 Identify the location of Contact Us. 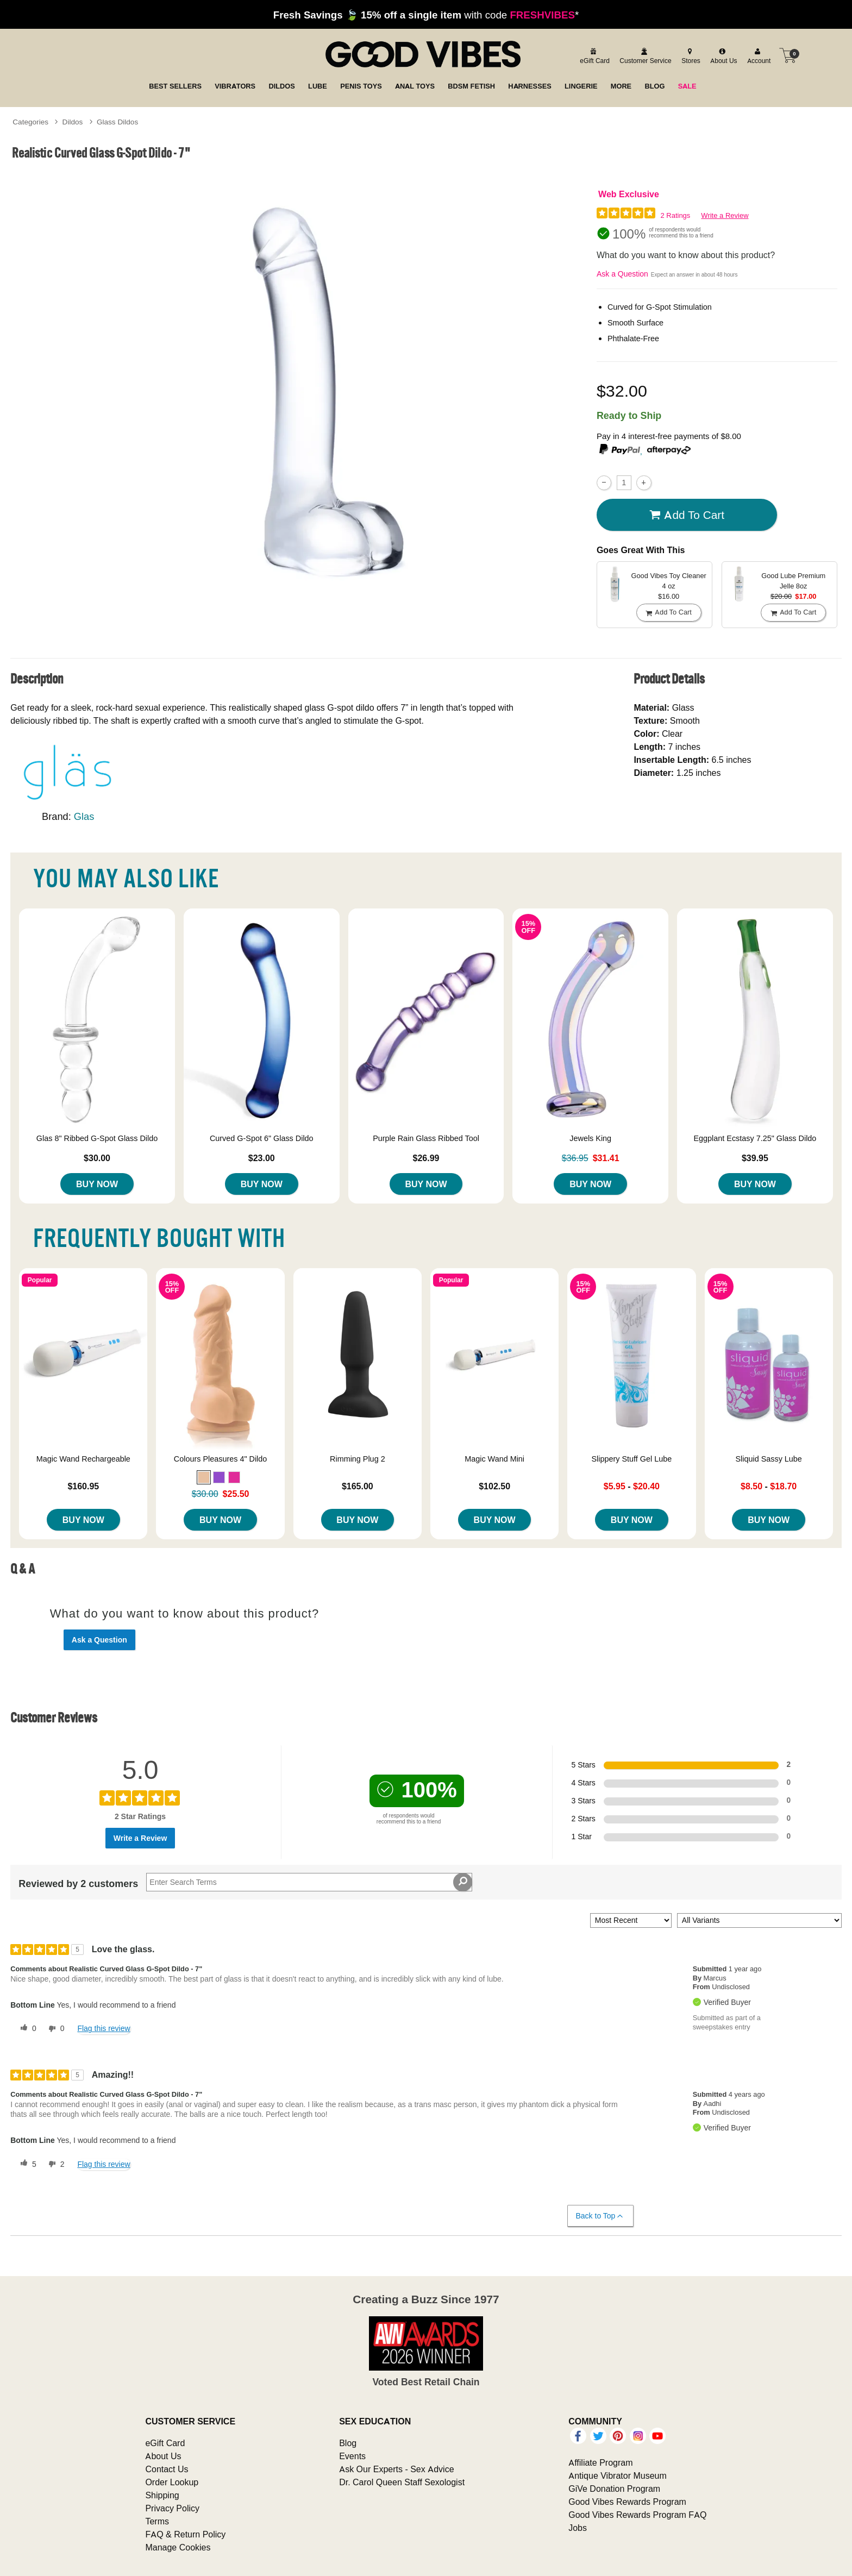
(166, 2469).